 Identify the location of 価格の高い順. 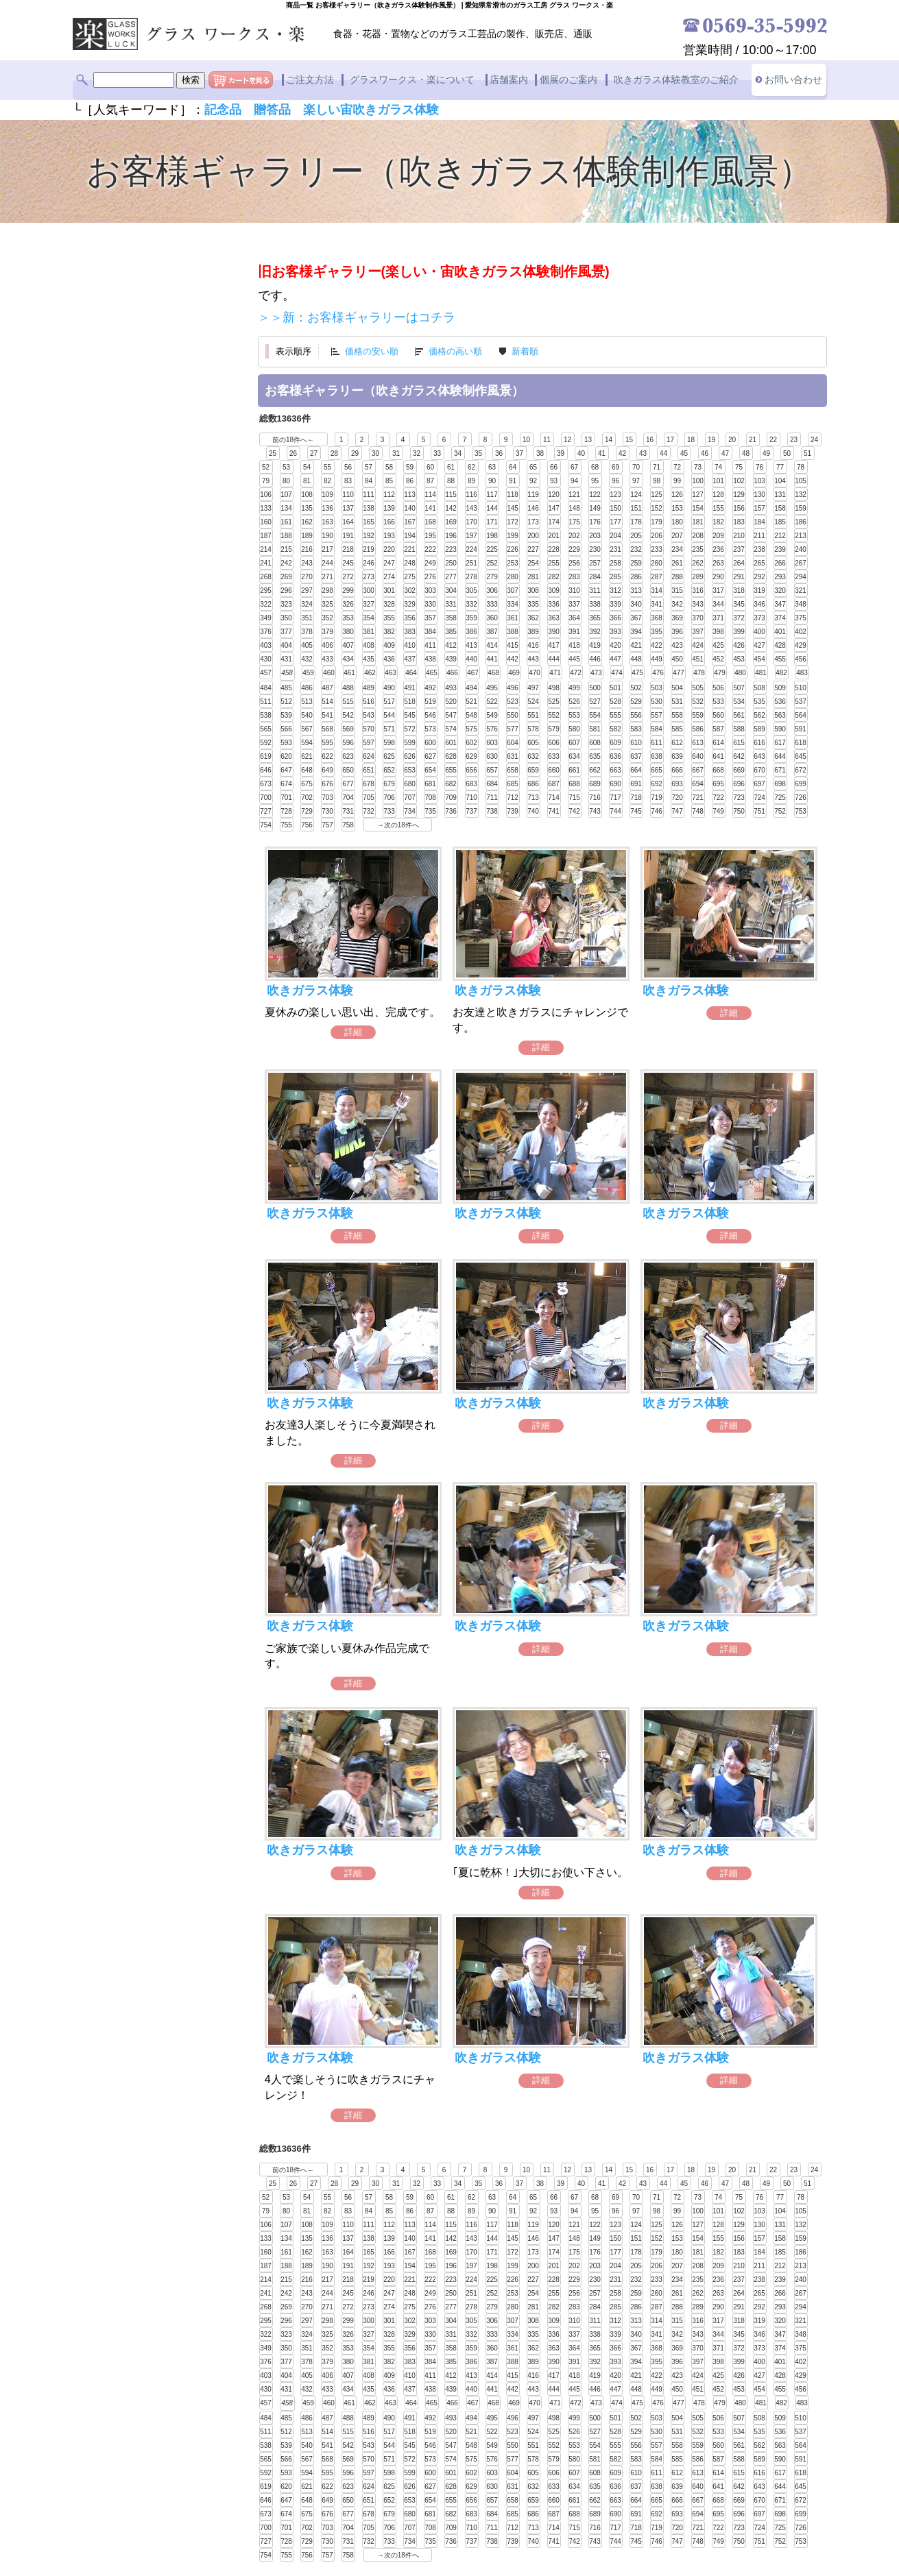
(455, 351).